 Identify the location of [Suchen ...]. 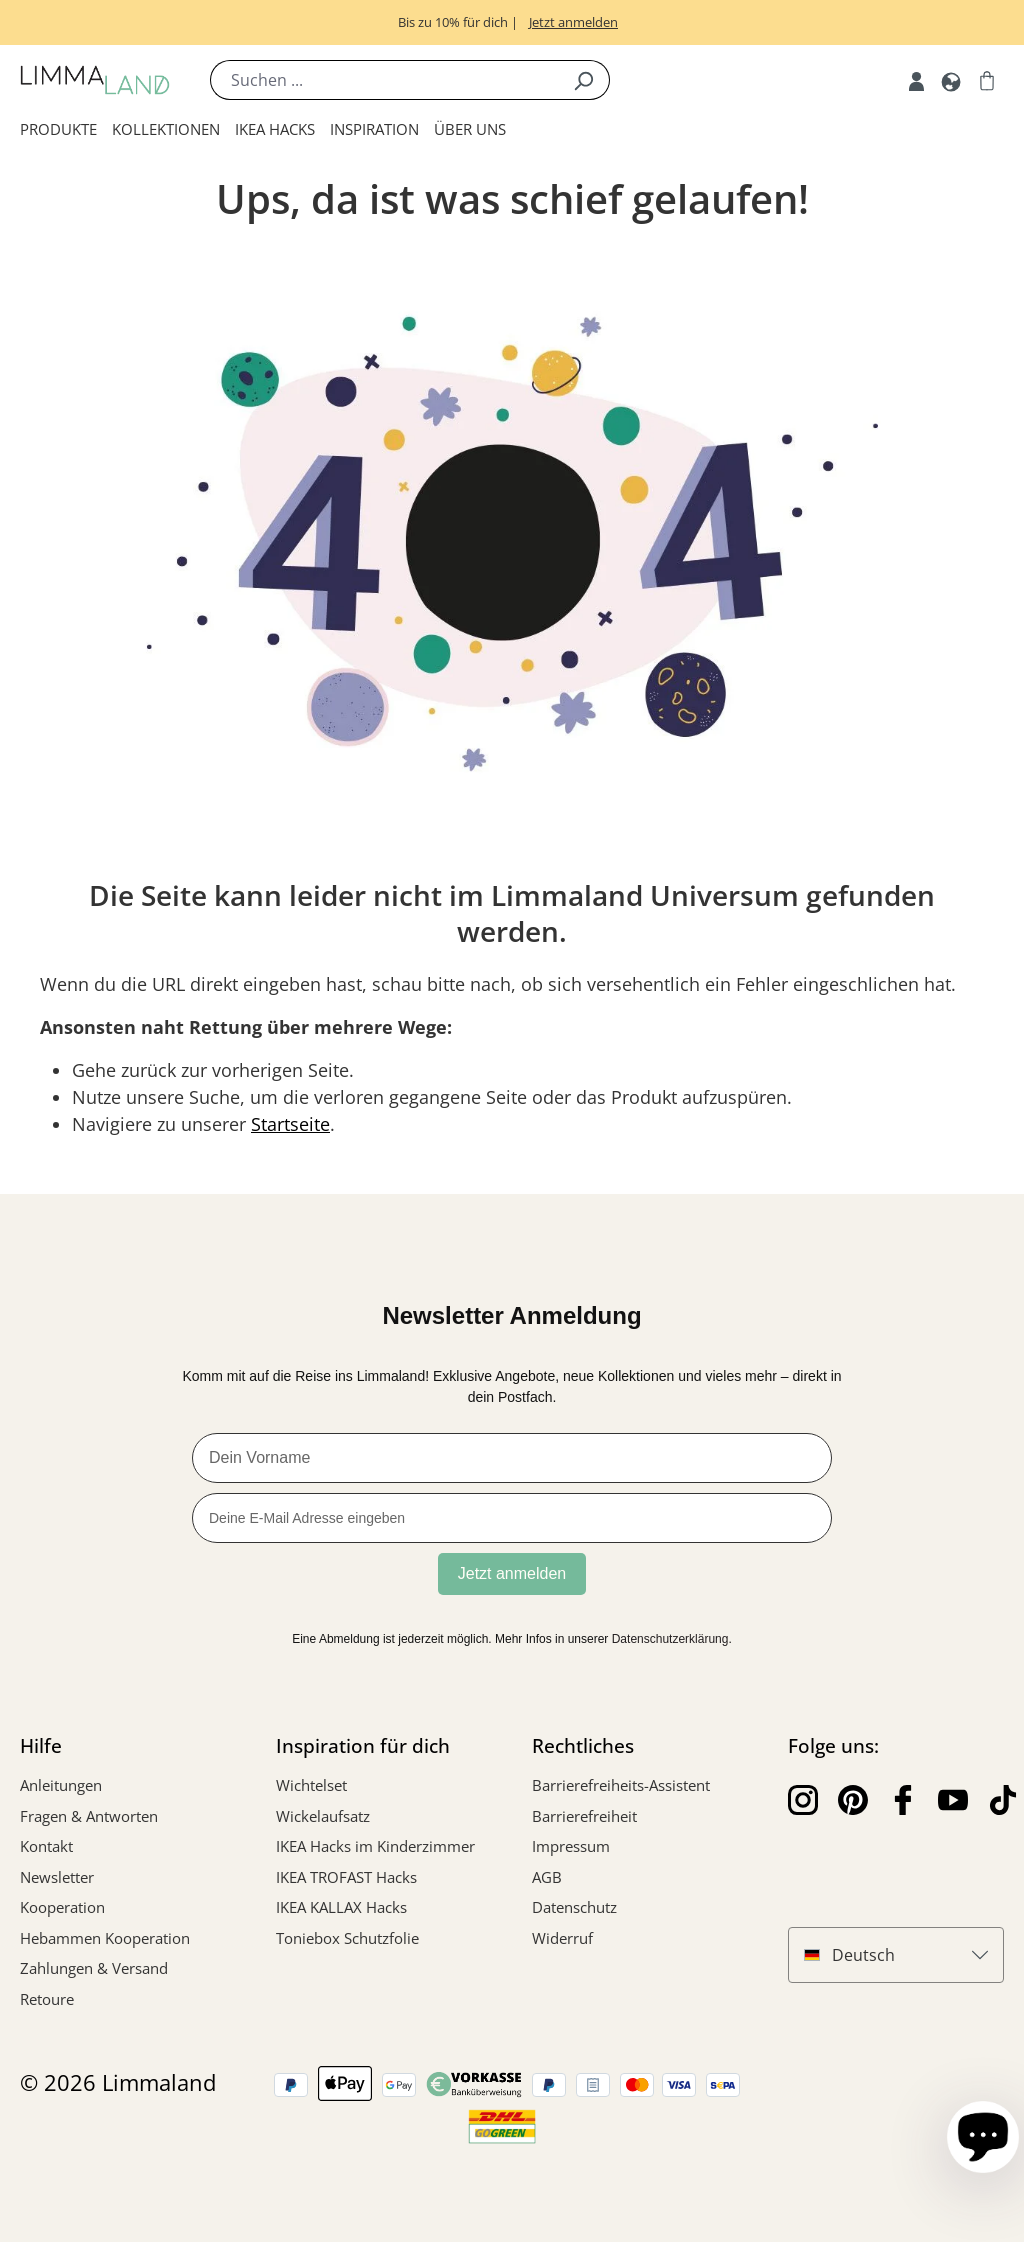
(384, 80).